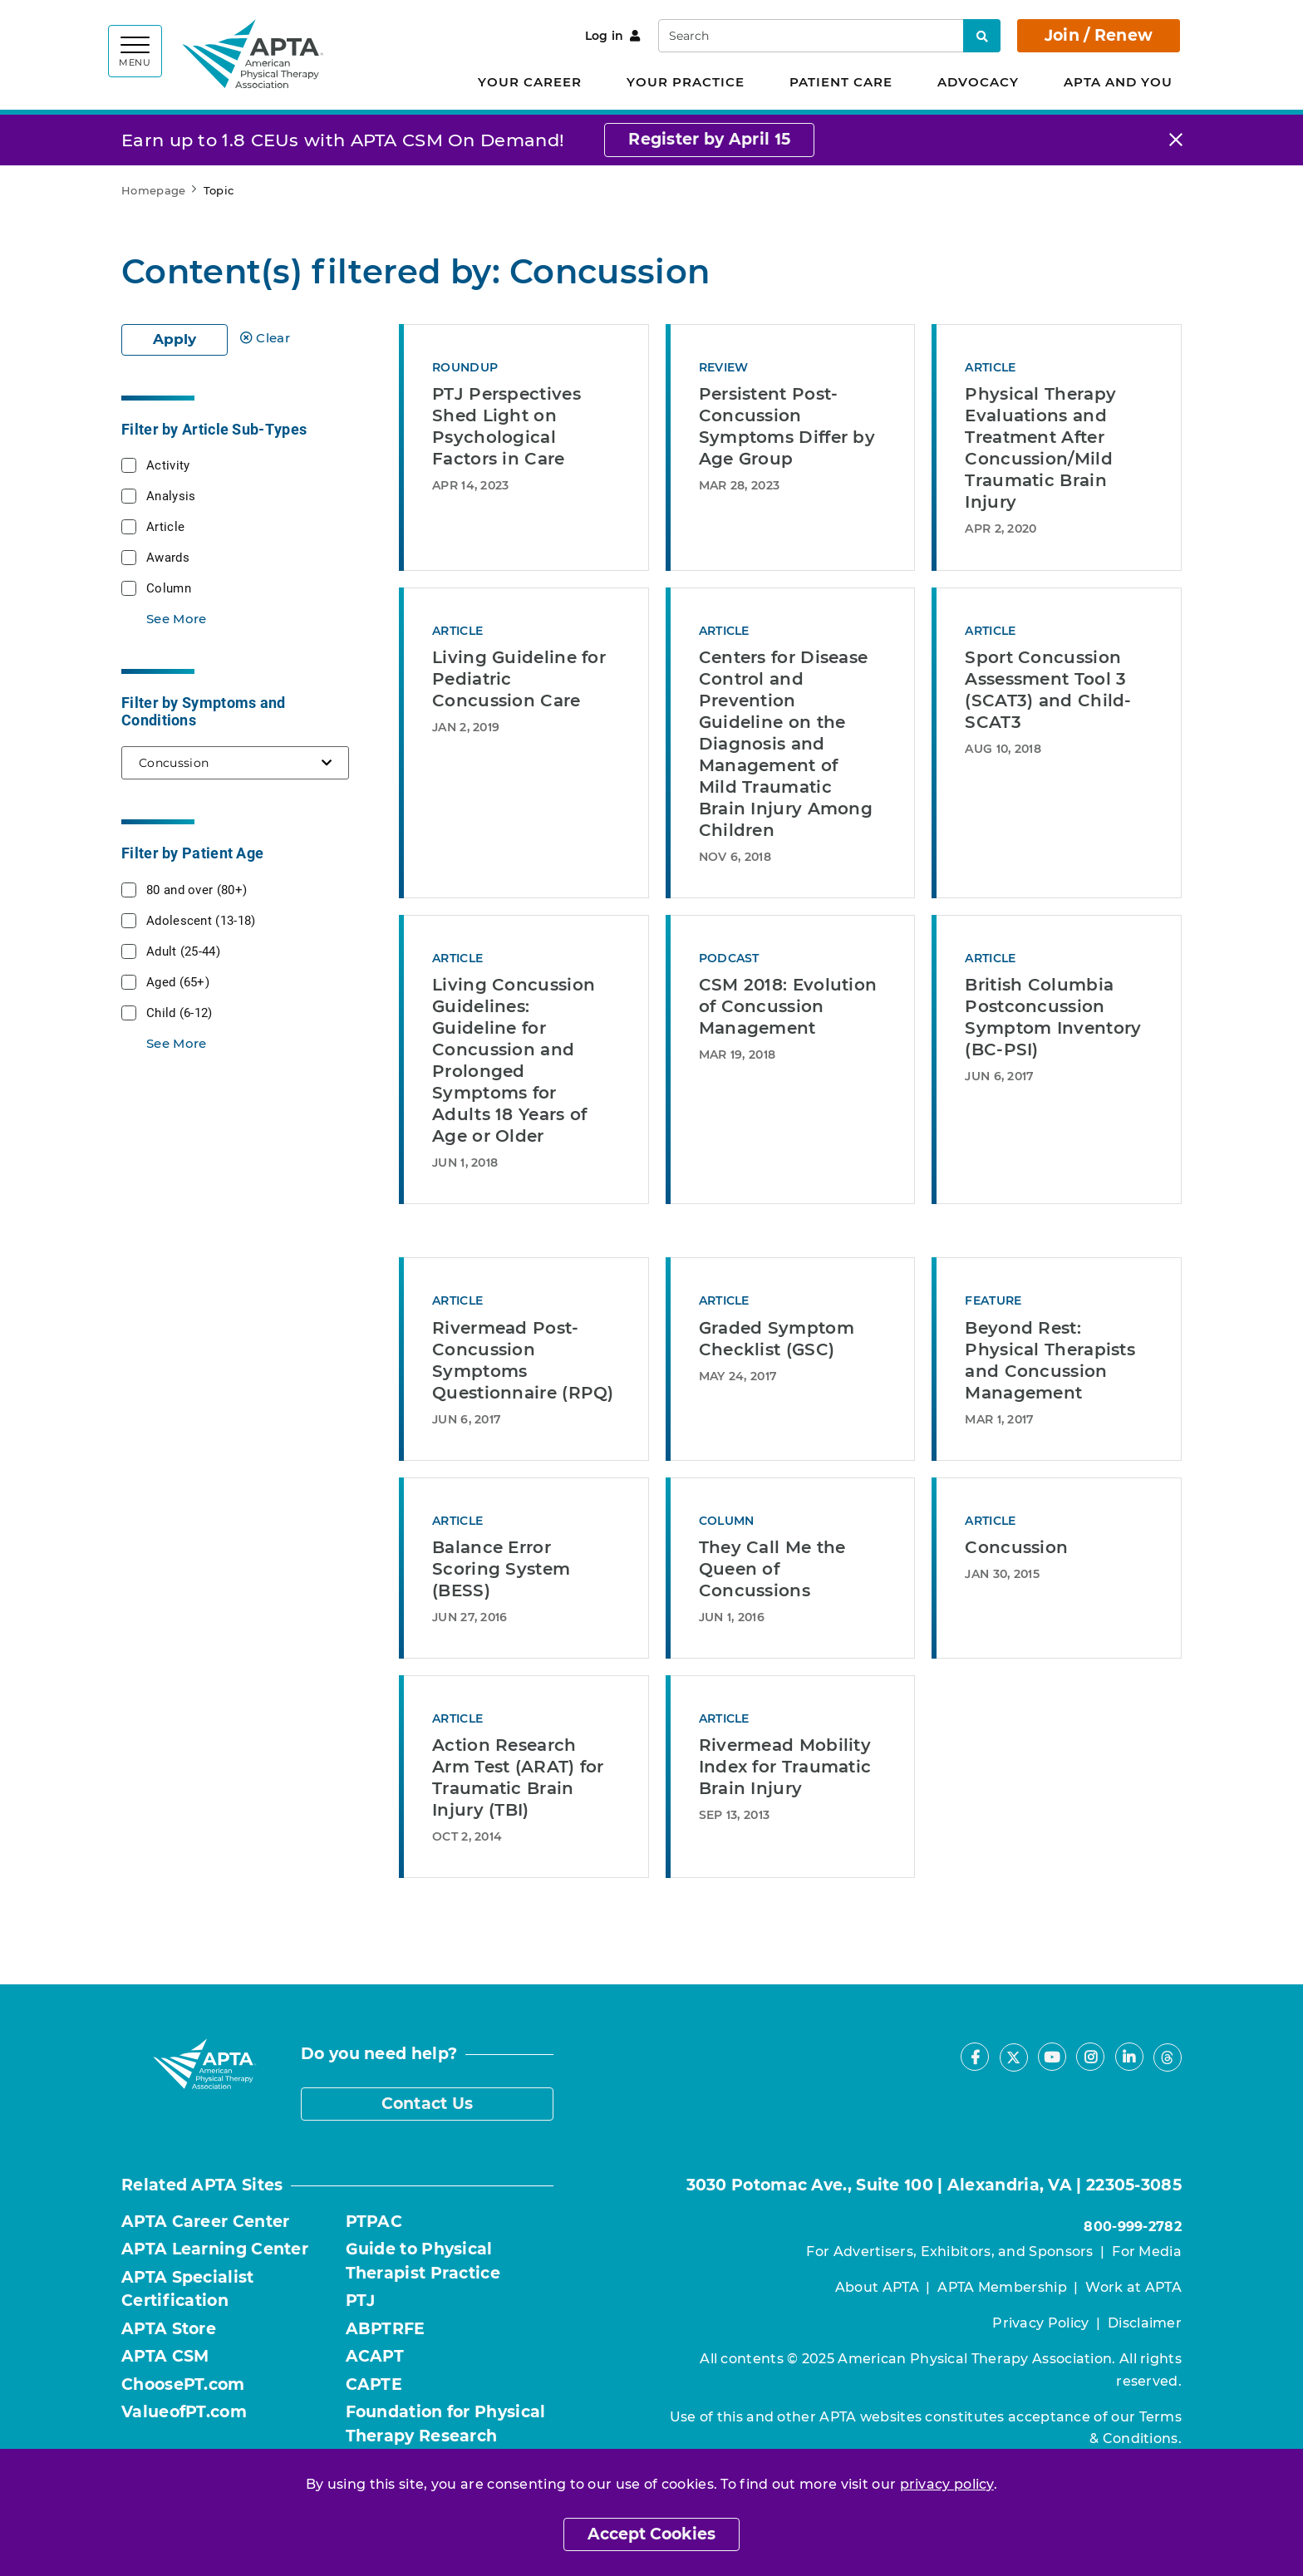 The height and width of the screenshot is (2576, 1303). Describe the element at coordinates (1040, 448) in the screenshot. I see `Physical Therapy Evaluations and Treatment After Concussion/Mild Traumatic Brain Injury` at that location.